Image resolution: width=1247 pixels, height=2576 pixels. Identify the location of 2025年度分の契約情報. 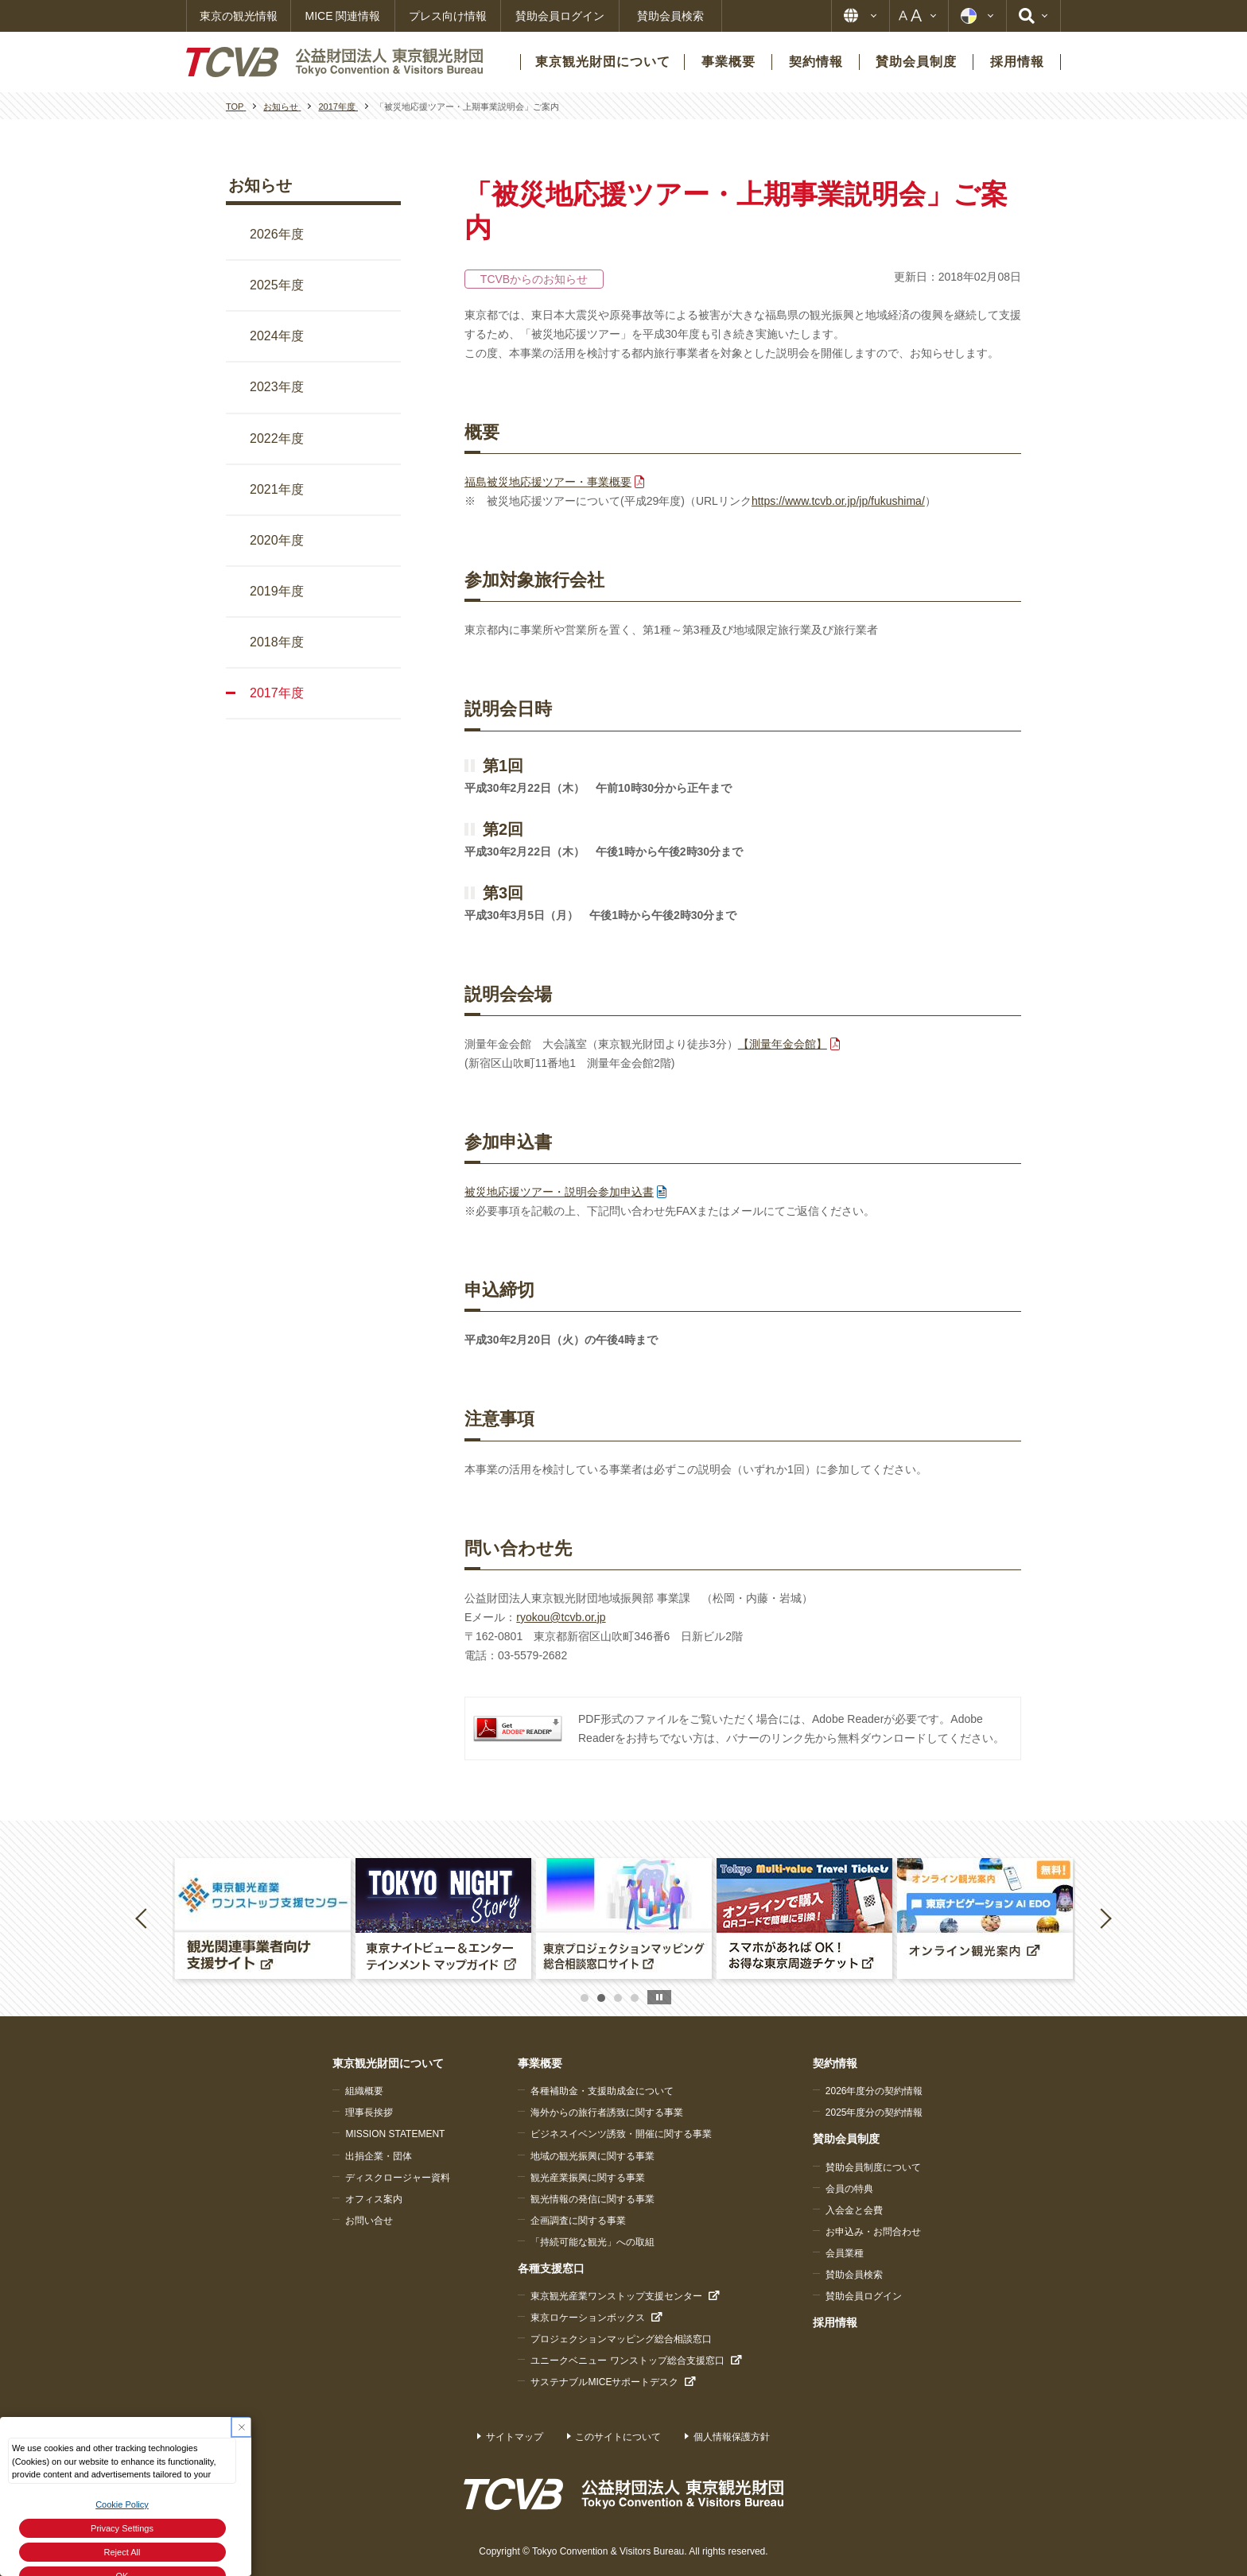
(874, 2112).